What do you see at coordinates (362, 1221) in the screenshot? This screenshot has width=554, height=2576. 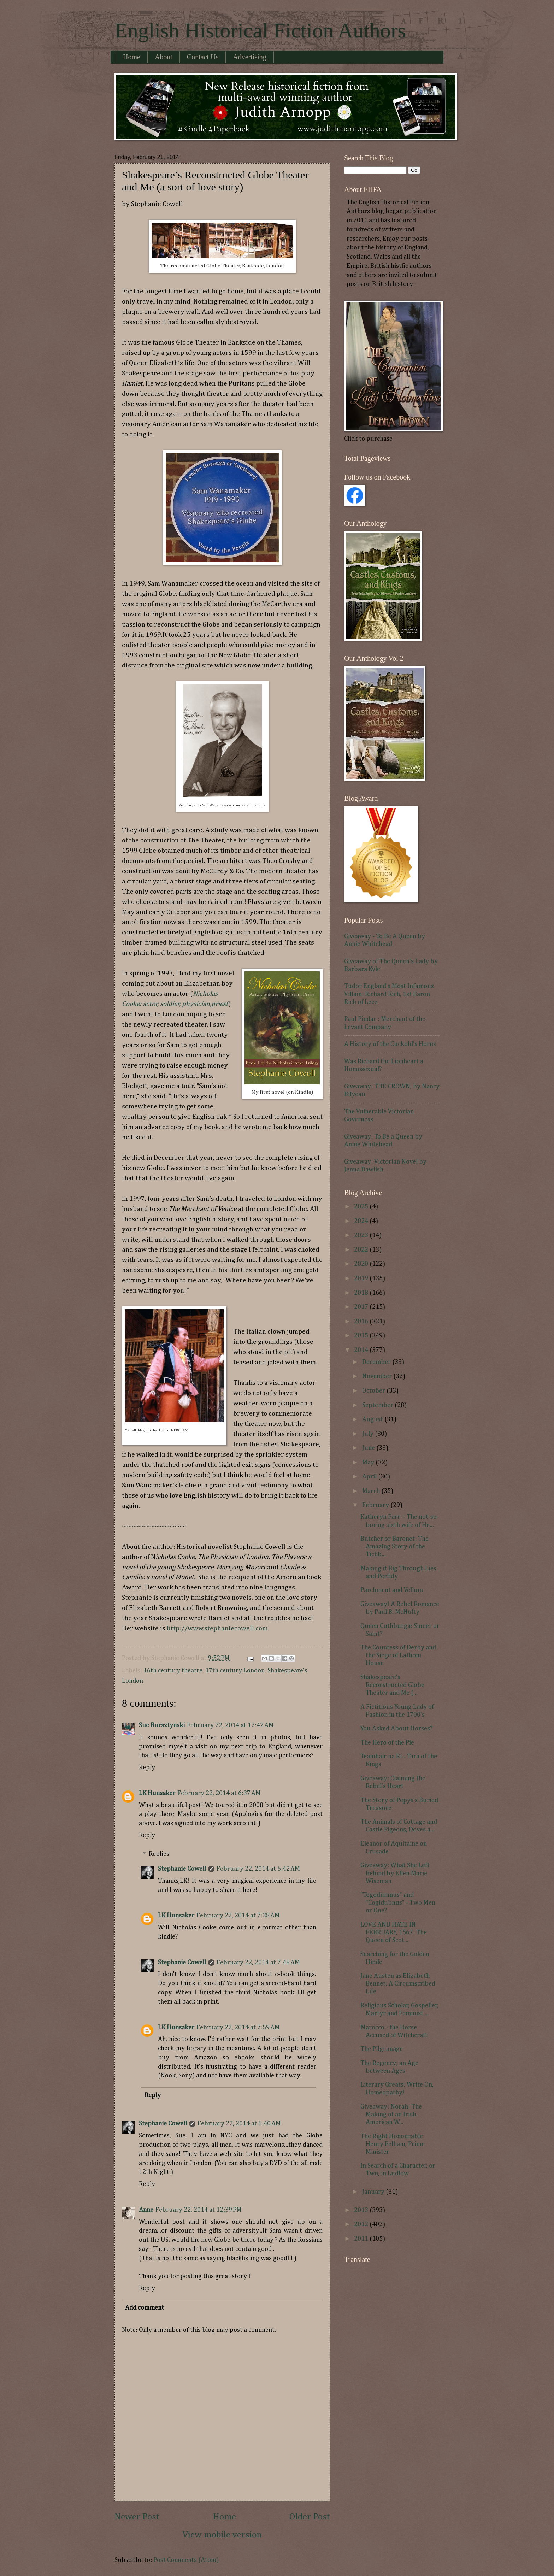 I see `2024` at bounding box center [362, 1221].